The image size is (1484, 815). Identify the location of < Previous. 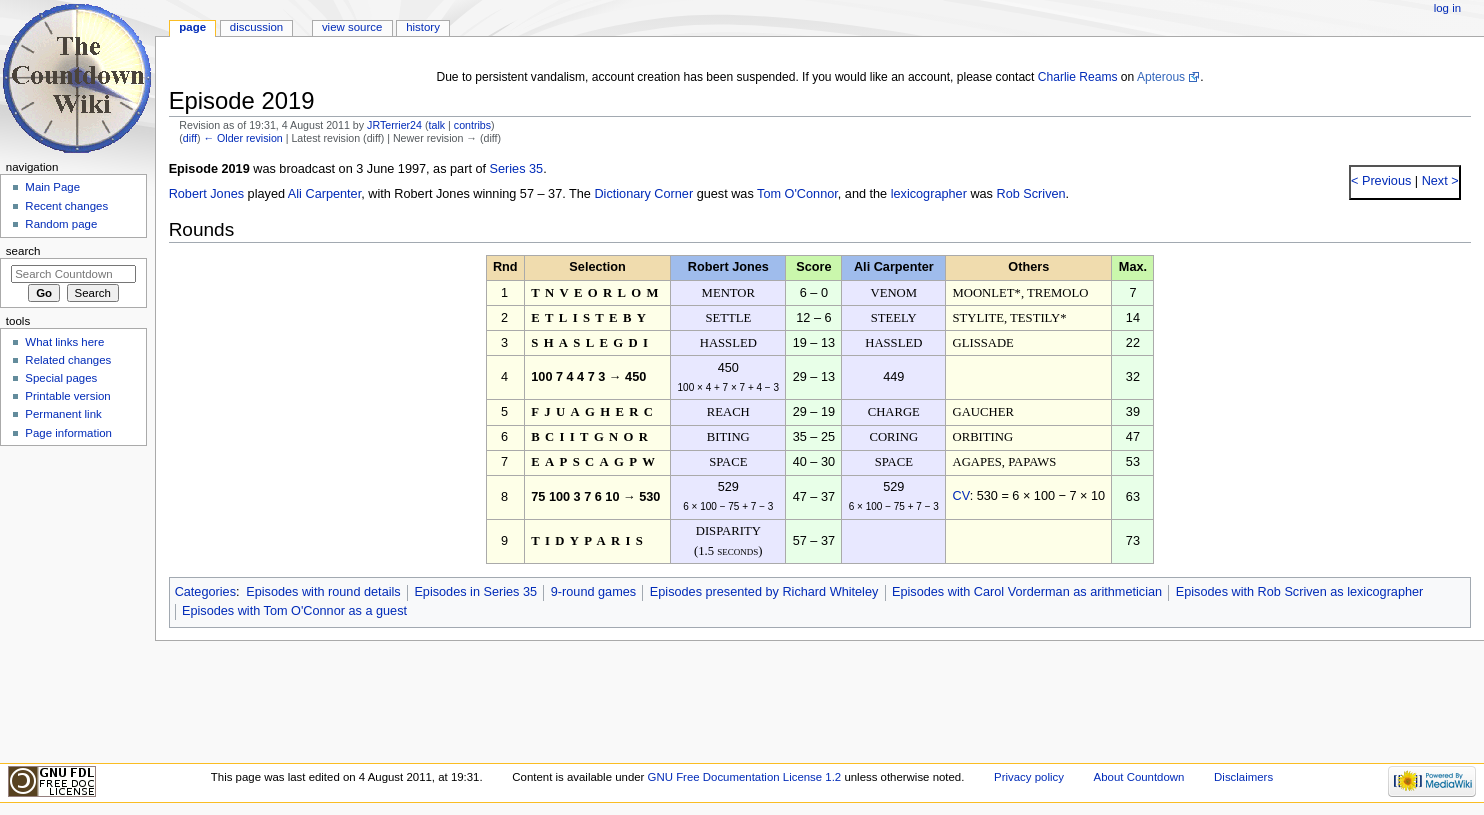
(1381, 181).